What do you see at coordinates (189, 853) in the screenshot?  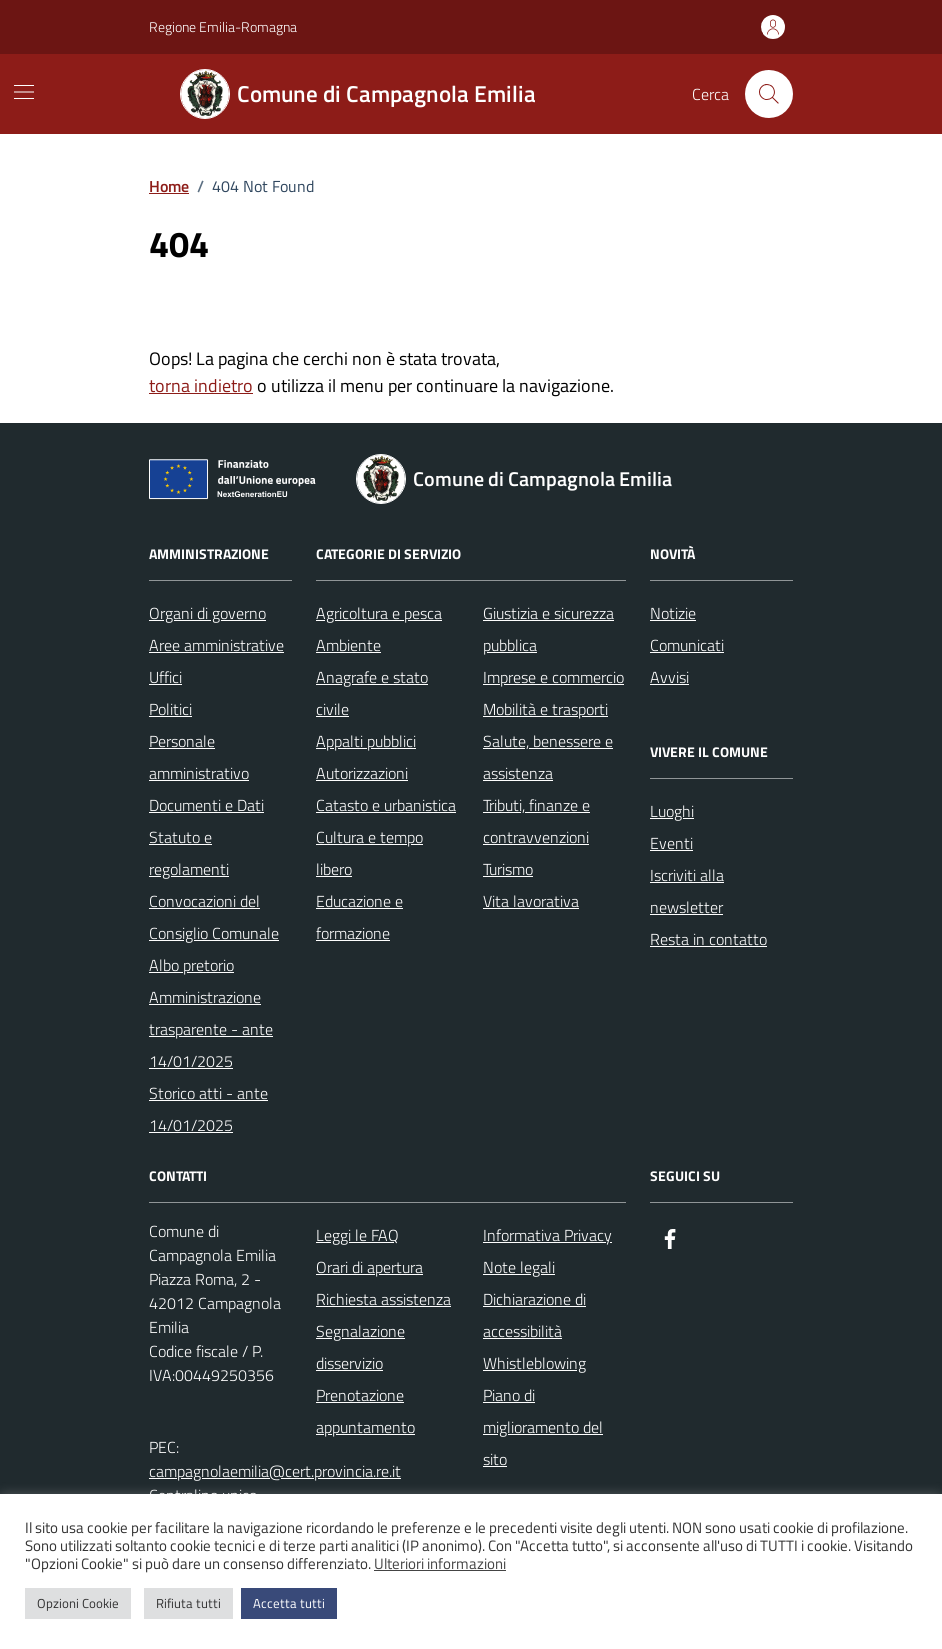 I see `Statuto e regolamenti` at bounding box center [189, 853].